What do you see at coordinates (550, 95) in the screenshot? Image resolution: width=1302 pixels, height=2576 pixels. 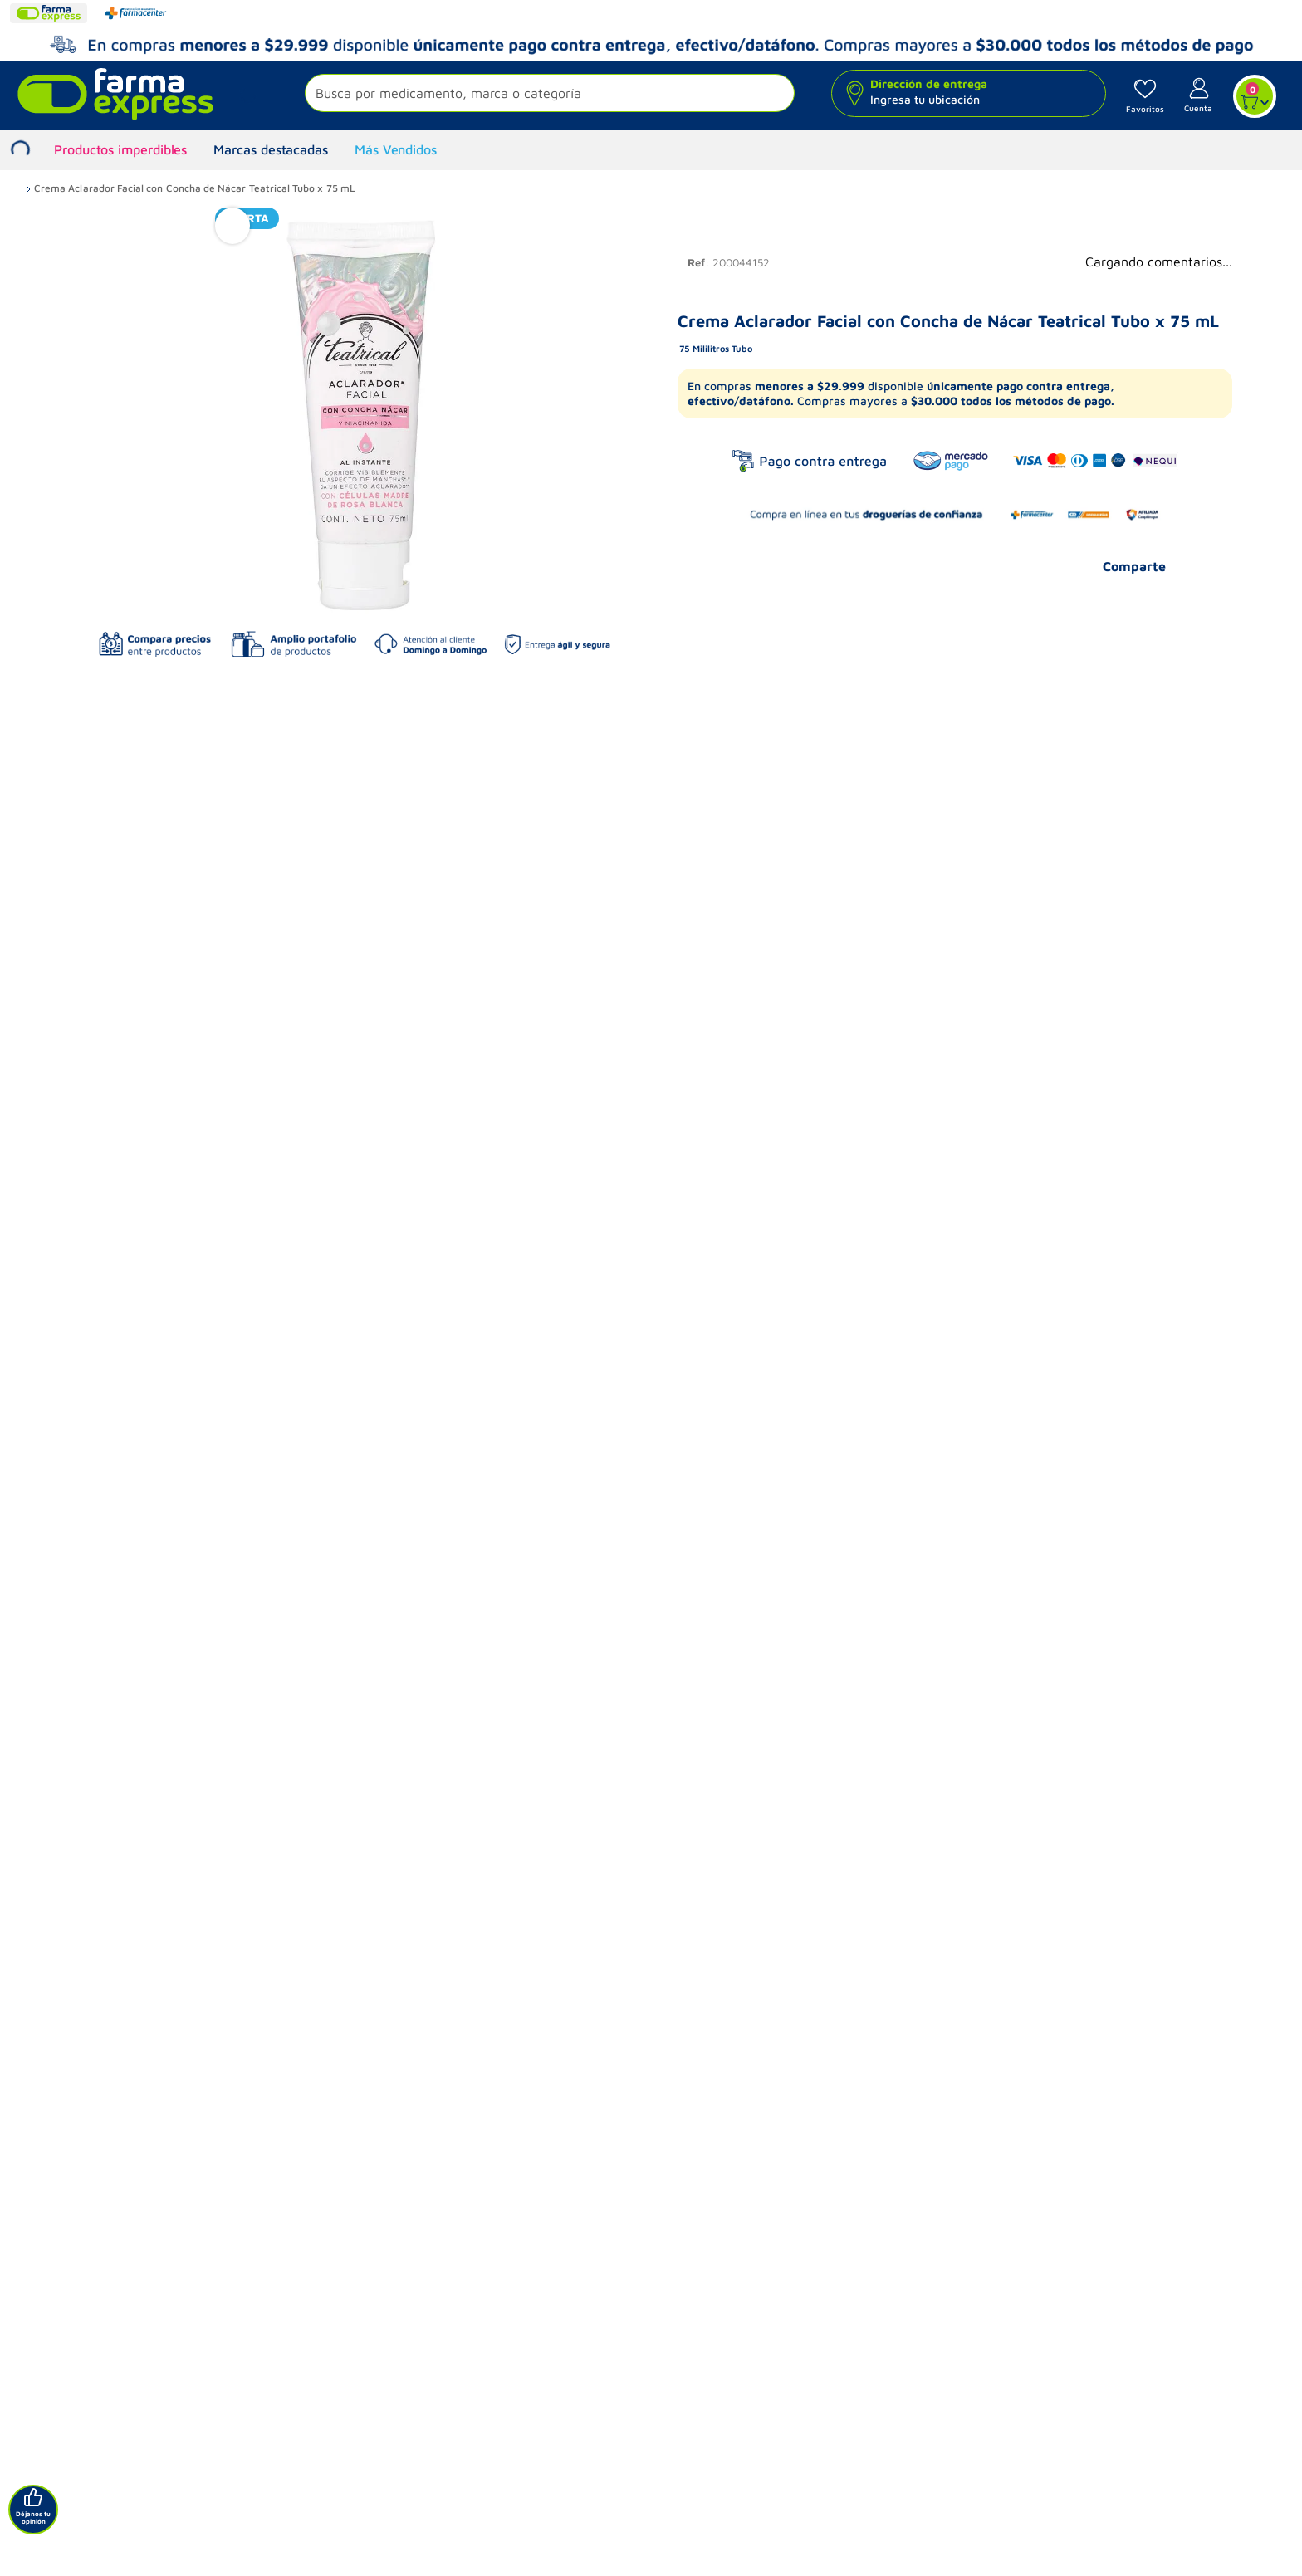 I see `[button]` at bounding box center [550, 95].